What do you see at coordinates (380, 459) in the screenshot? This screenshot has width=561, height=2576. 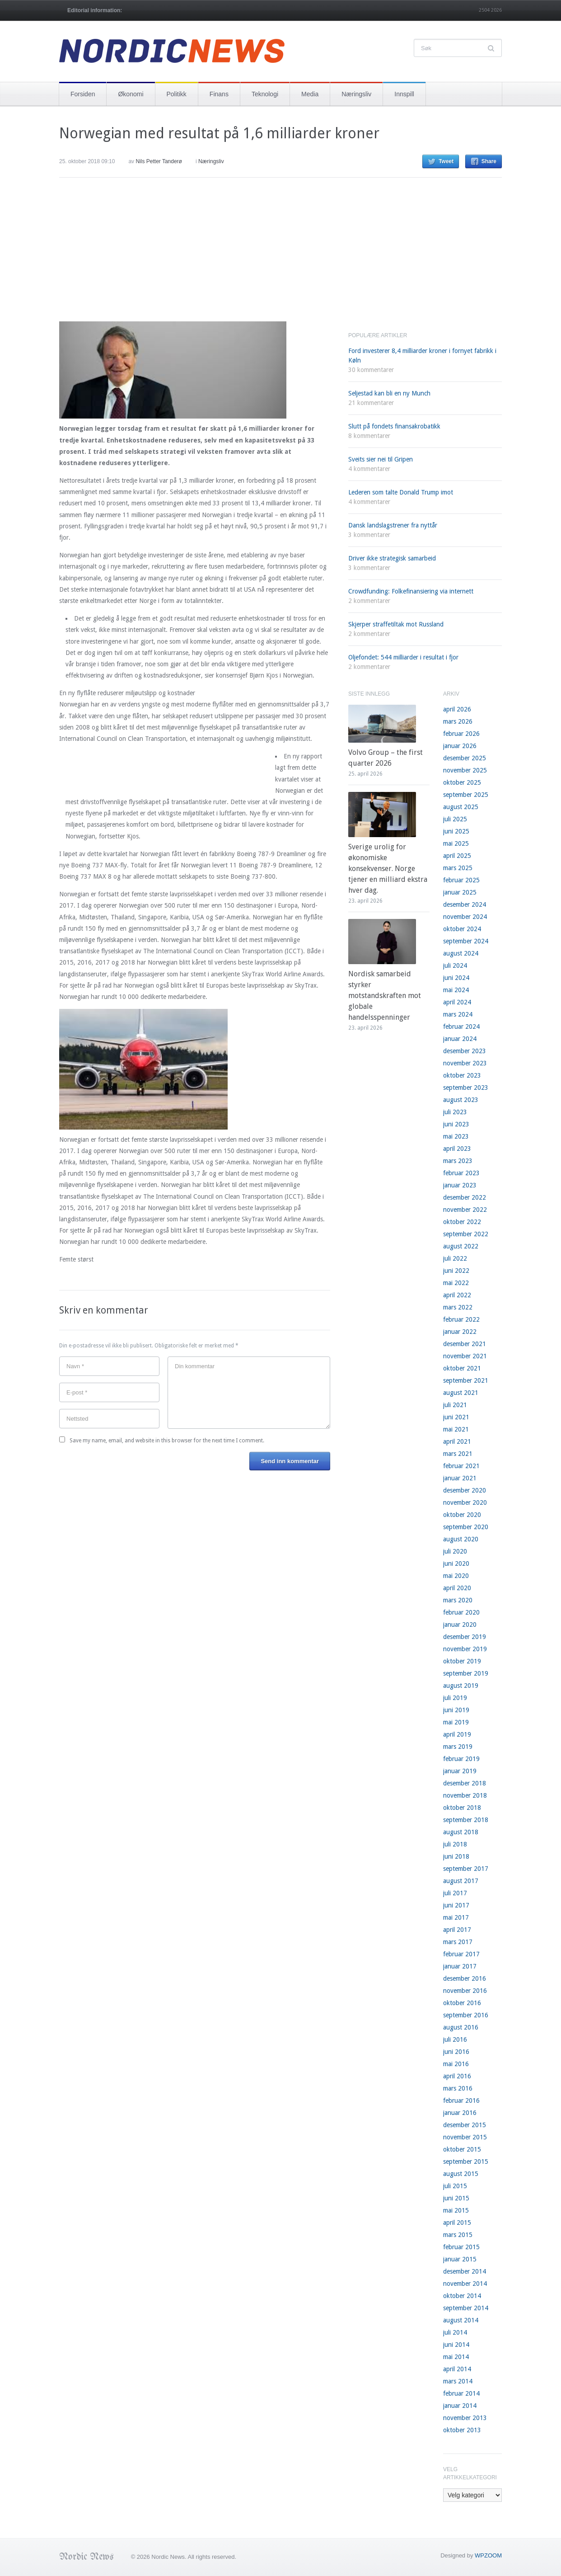 I see `Sveits sier nei til Gripen` at bounding box center [380, 459].